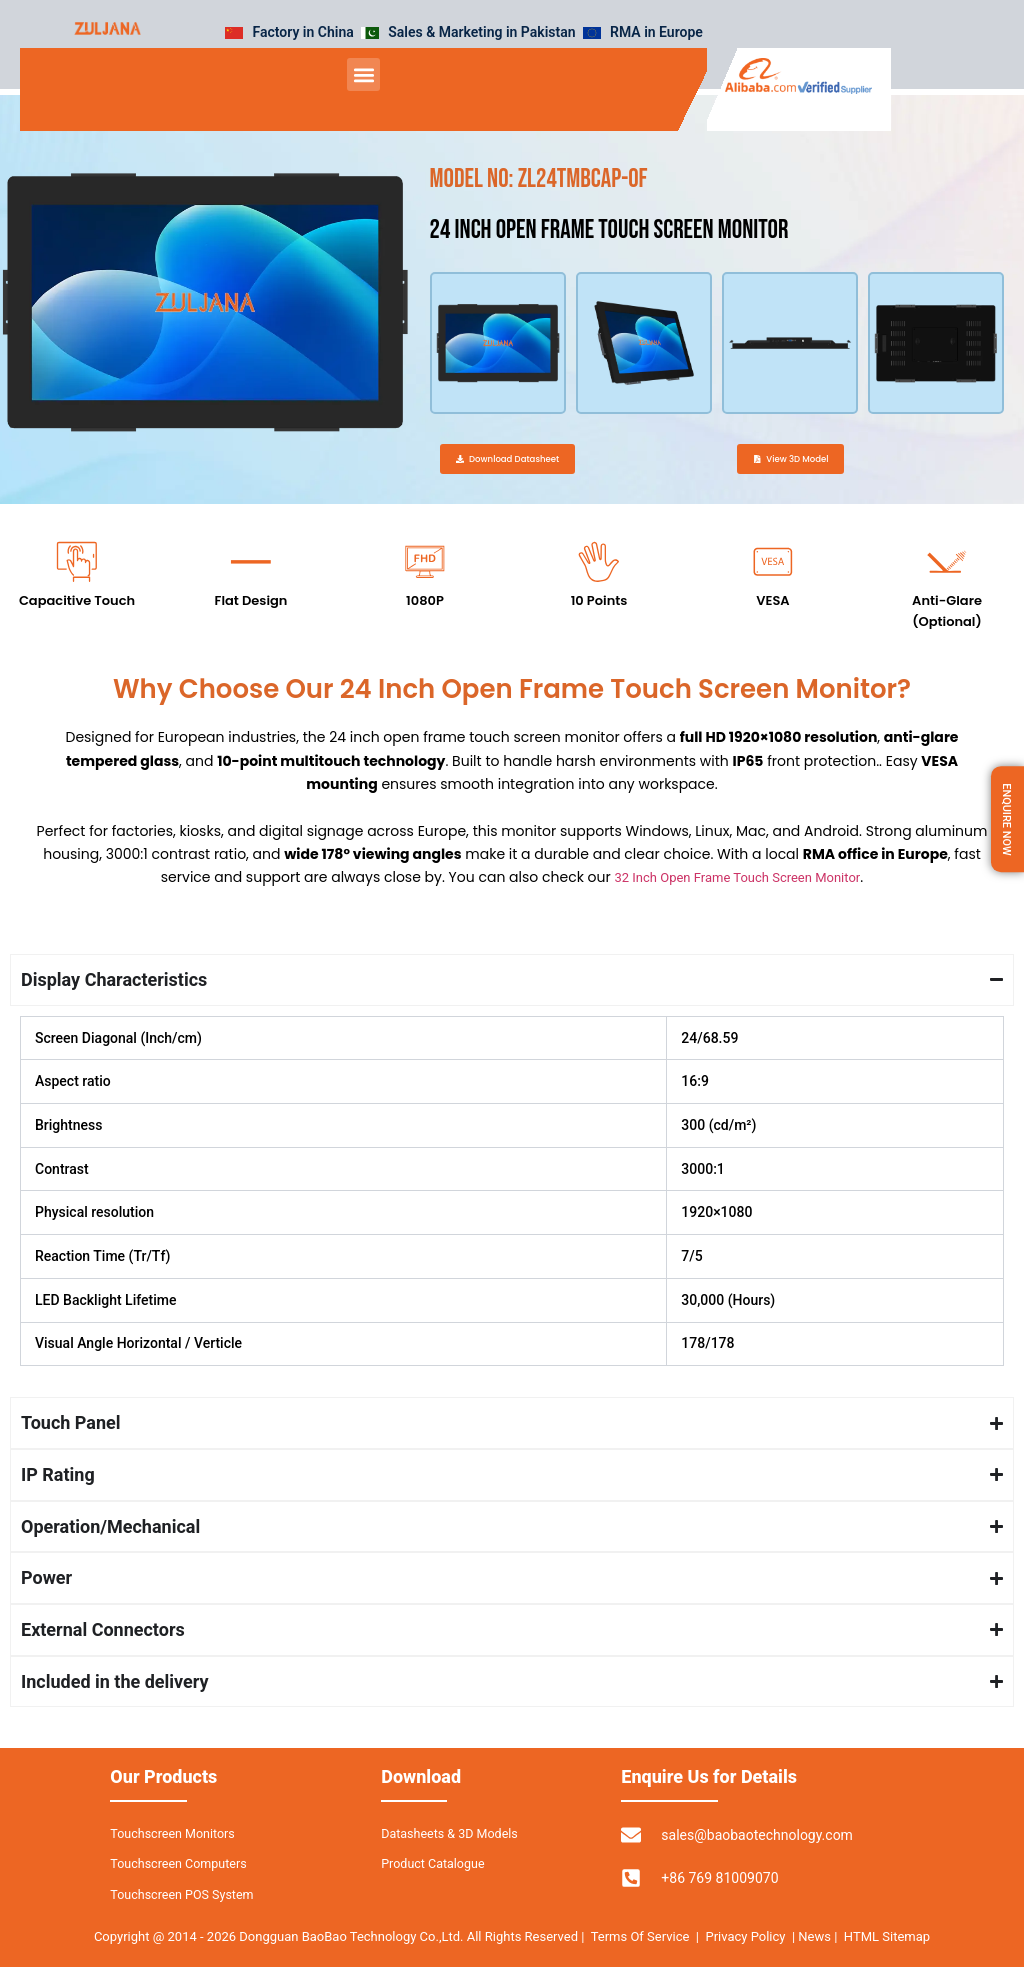  What do you see at coordinates (640, 1936) in the screenshot?
I see `Terms Of Service` at bounding box center [640, 1936].